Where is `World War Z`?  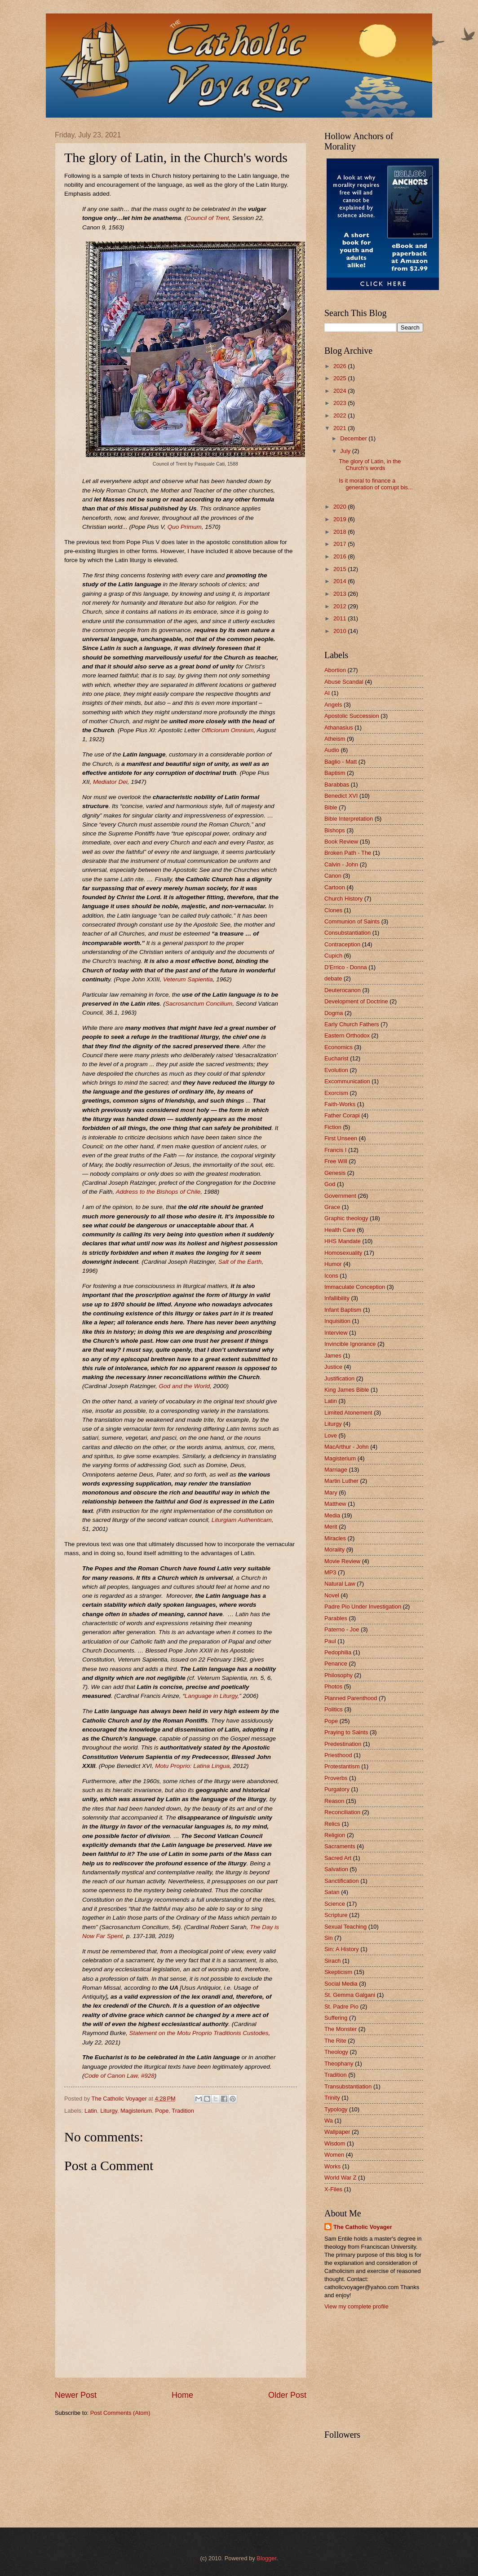 World War Z is located at coordinates (340, 2177).